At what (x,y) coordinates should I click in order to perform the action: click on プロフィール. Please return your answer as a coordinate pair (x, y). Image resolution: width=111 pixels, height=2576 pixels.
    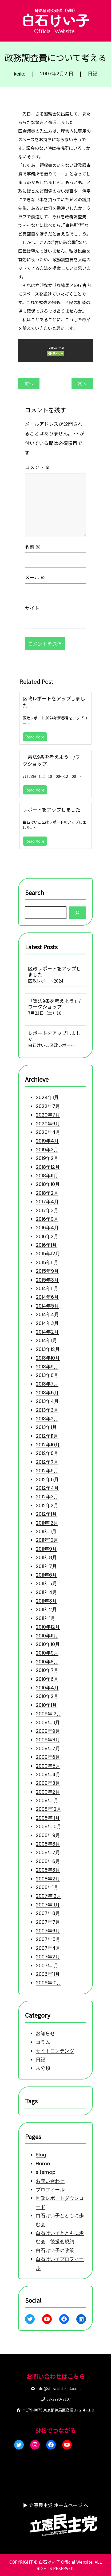
    Looking at the image, I should click on (50, 2189).